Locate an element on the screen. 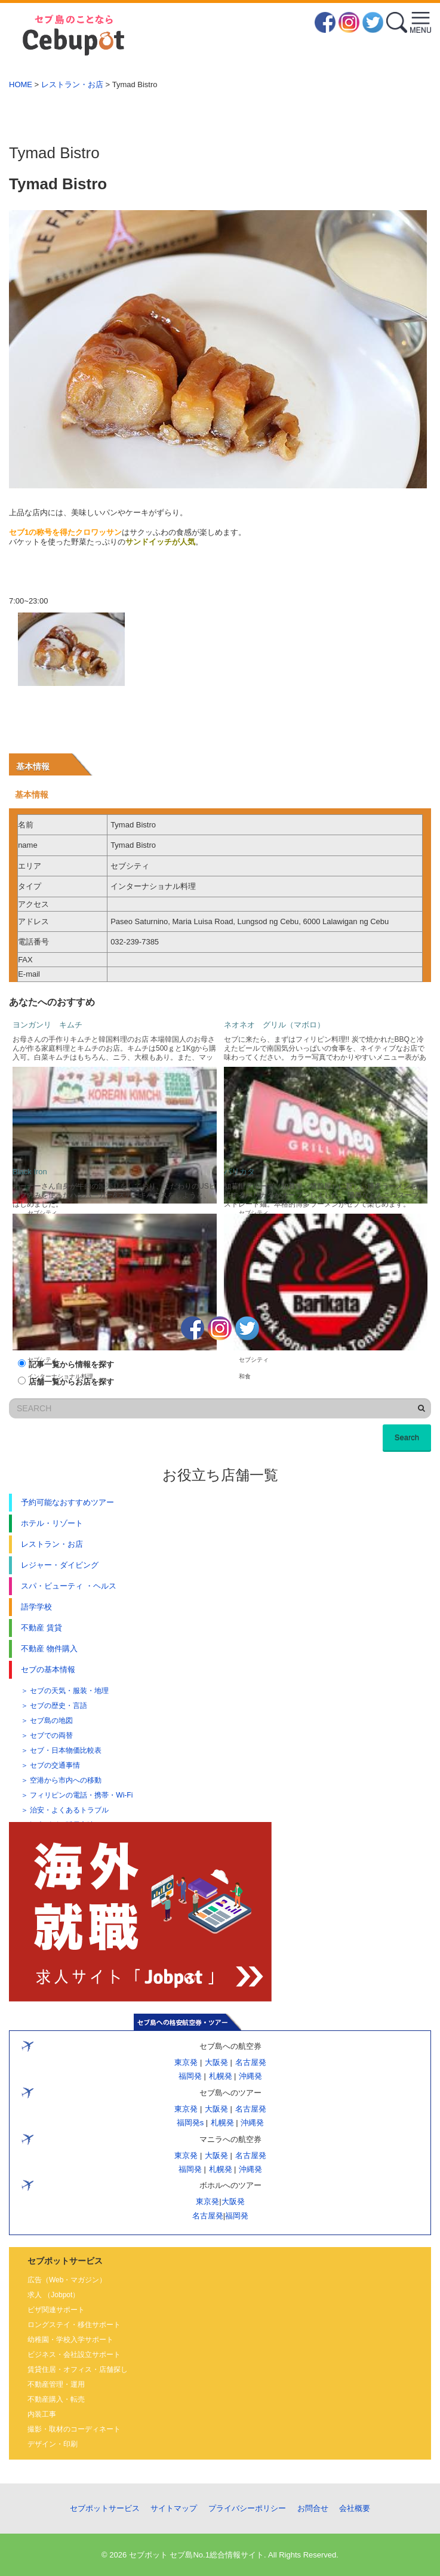  空港から市内への移動 is located at coordinates (65, 1780).